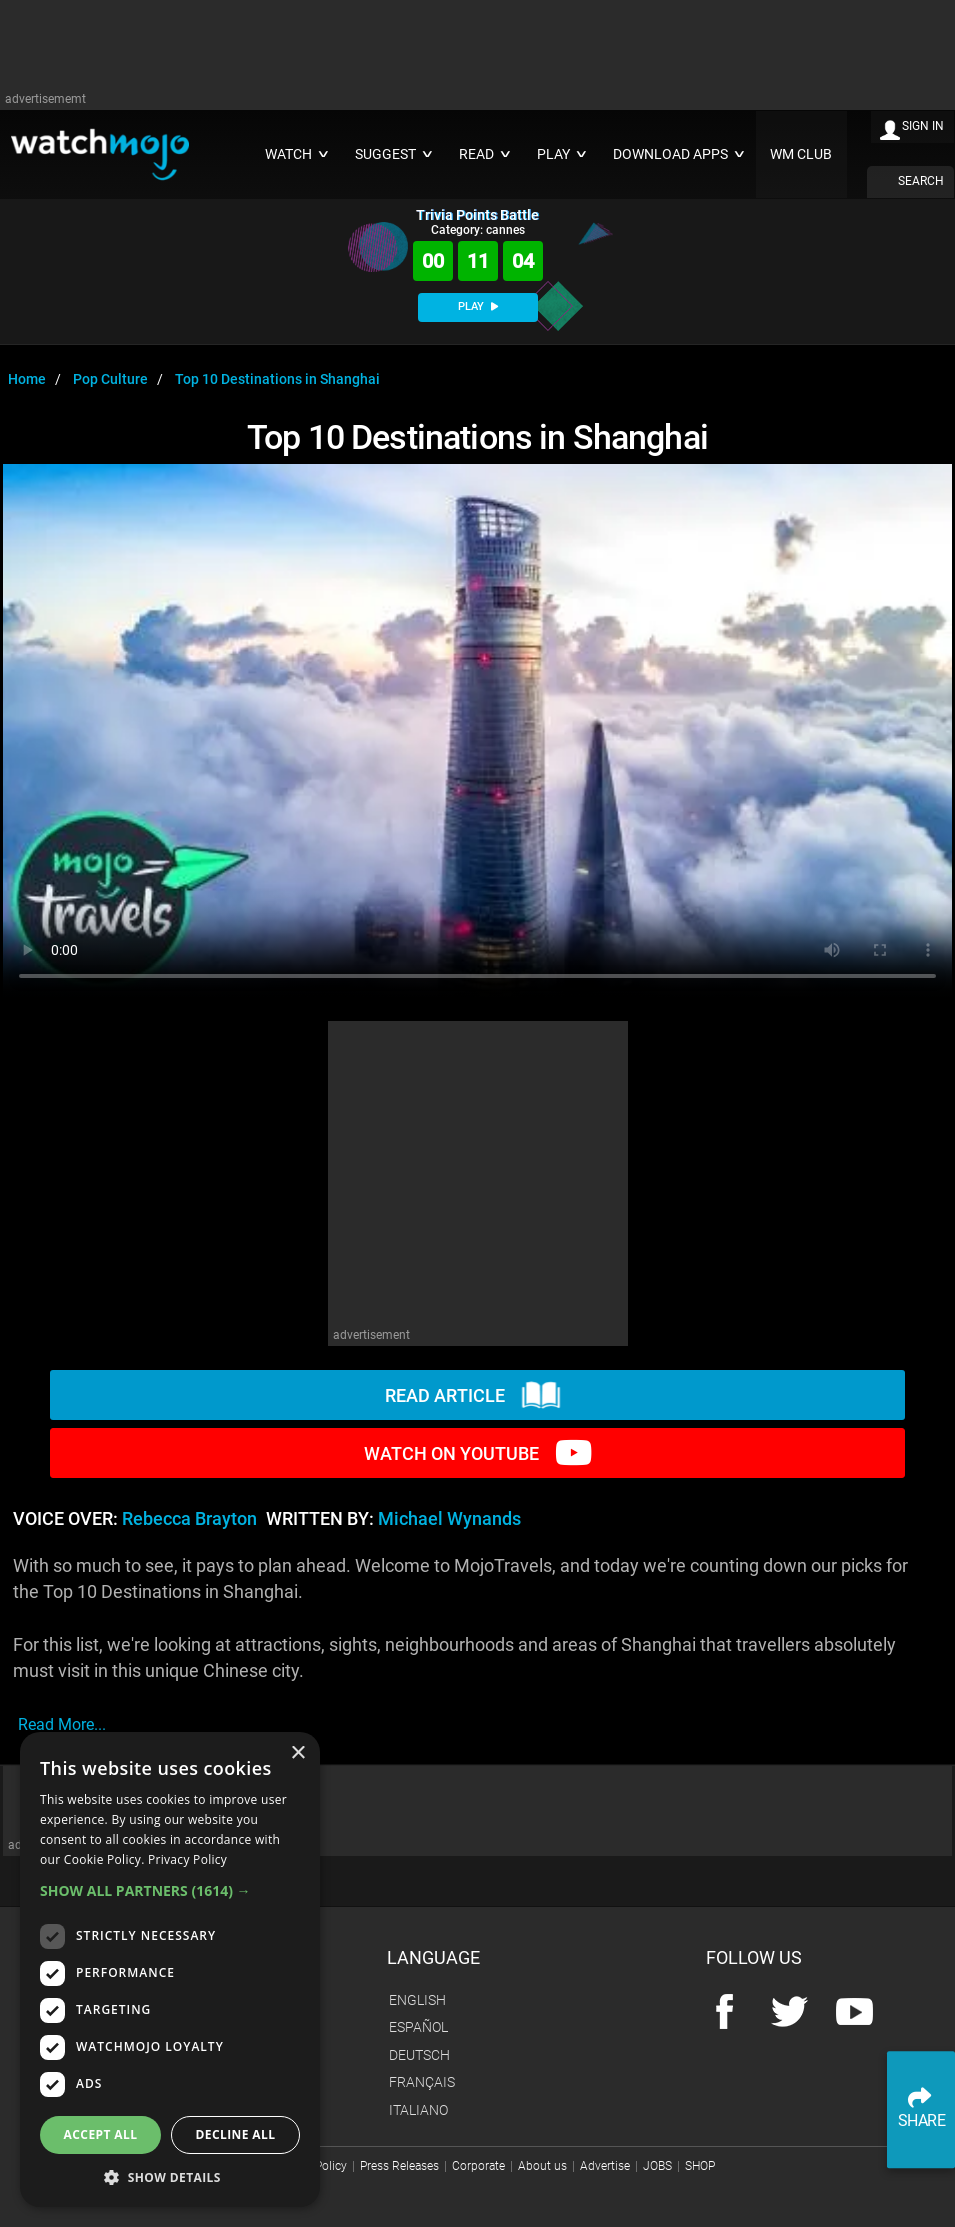 The image size is (955, 2227). Describe the element at coordinates (170, 1969) in the screenshot. I see `[dialog]` at that location.